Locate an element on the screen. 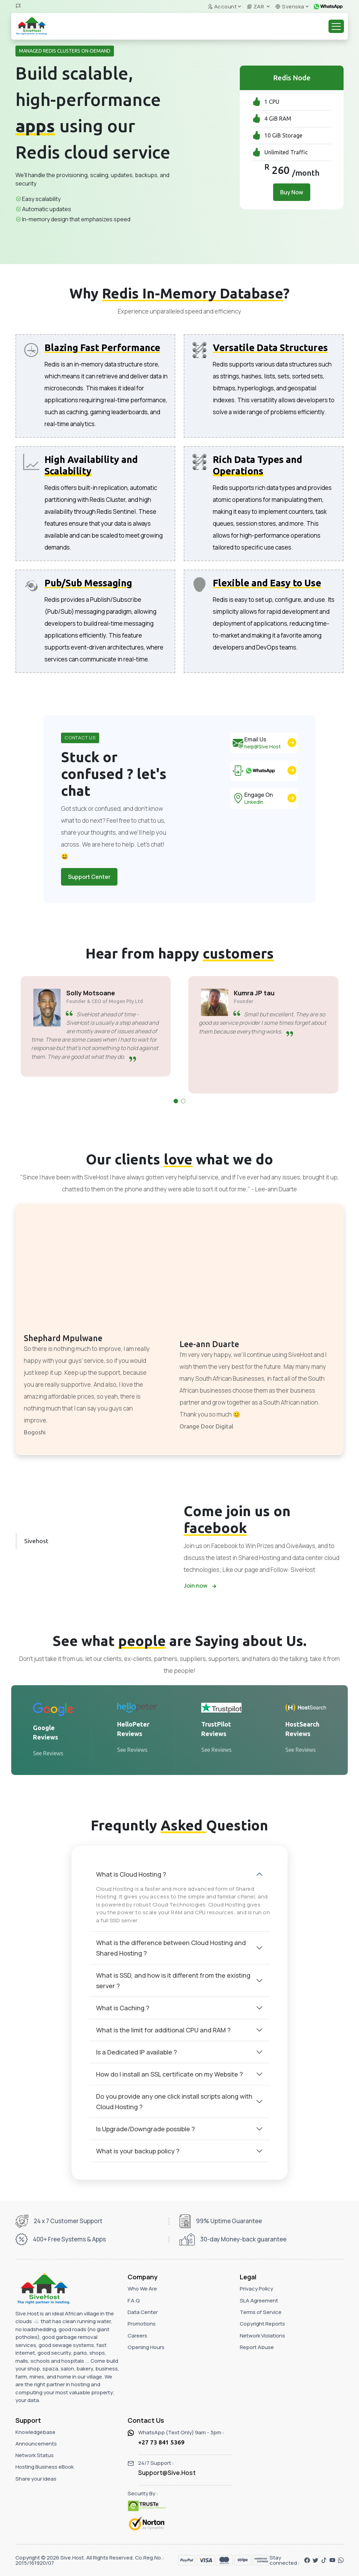 The width and height of the screenshot is (359, 2576). Data Center is located at coordinates (143, 2312).